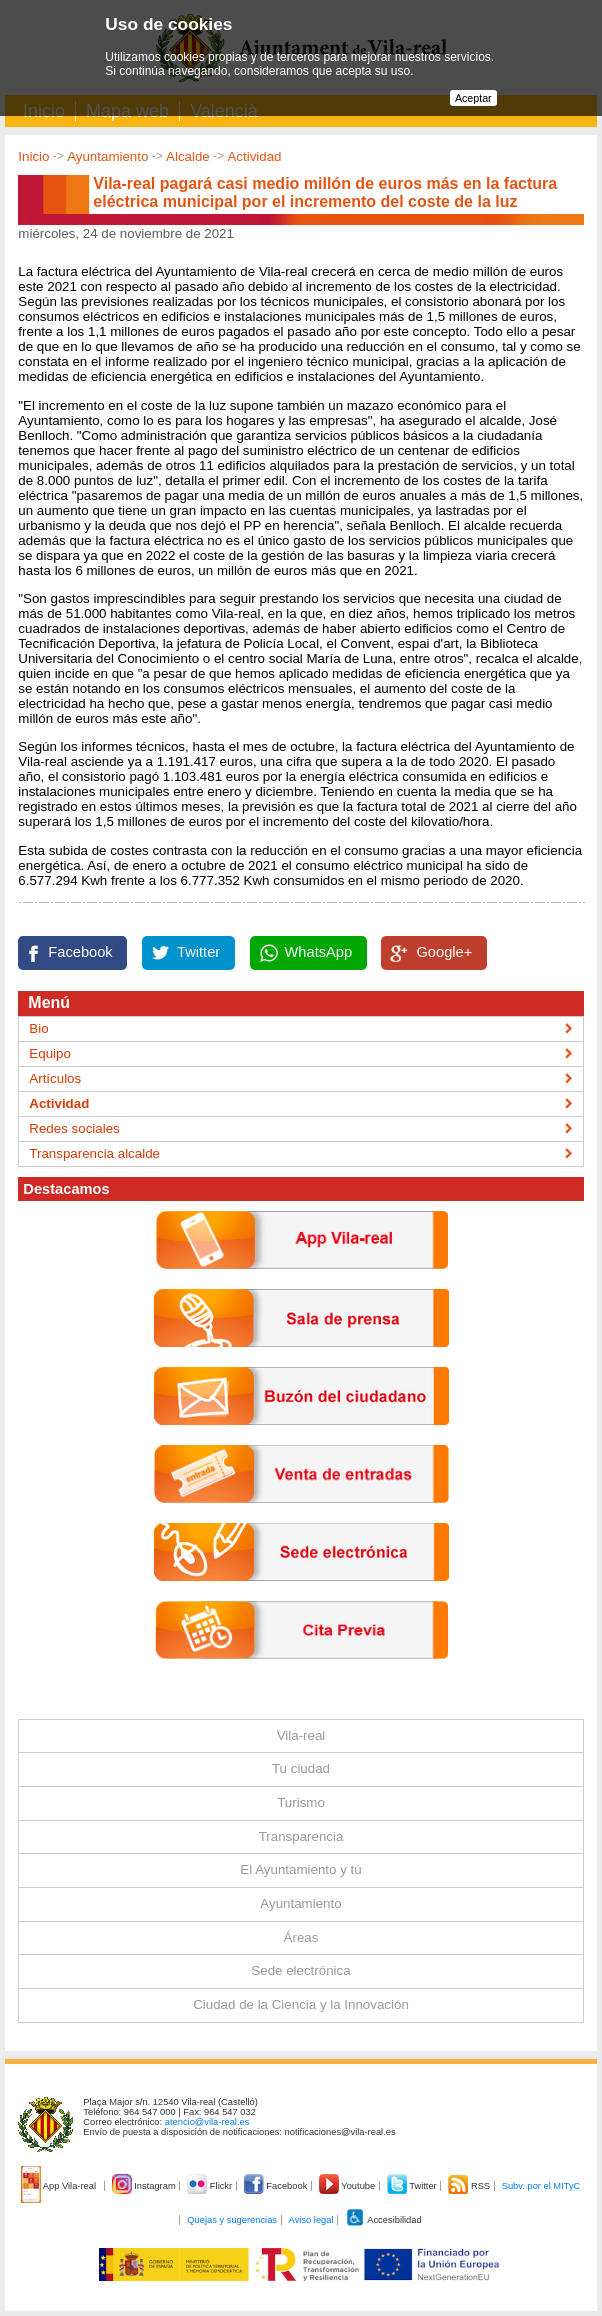 The width and height of the screenshot is (602, 2316). Describe the element at coordinates (232, 2220) in the screenshot. I see `Quejas y sugerencias` at that location.